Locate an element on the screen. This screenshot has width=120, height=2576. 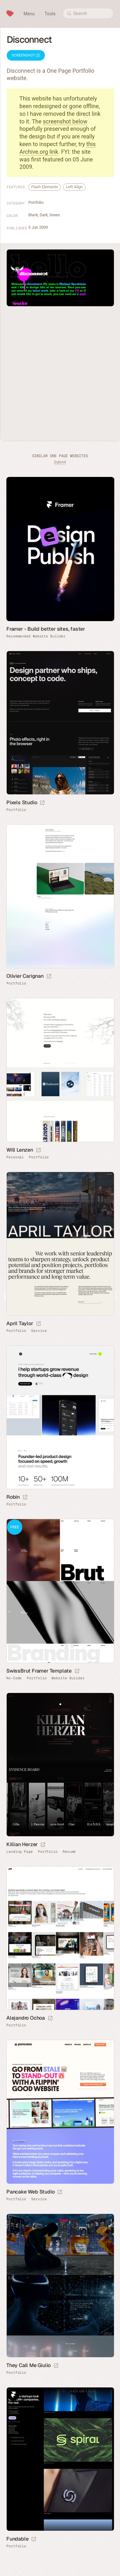
April Taylor is located at coordinates (19, 1323).